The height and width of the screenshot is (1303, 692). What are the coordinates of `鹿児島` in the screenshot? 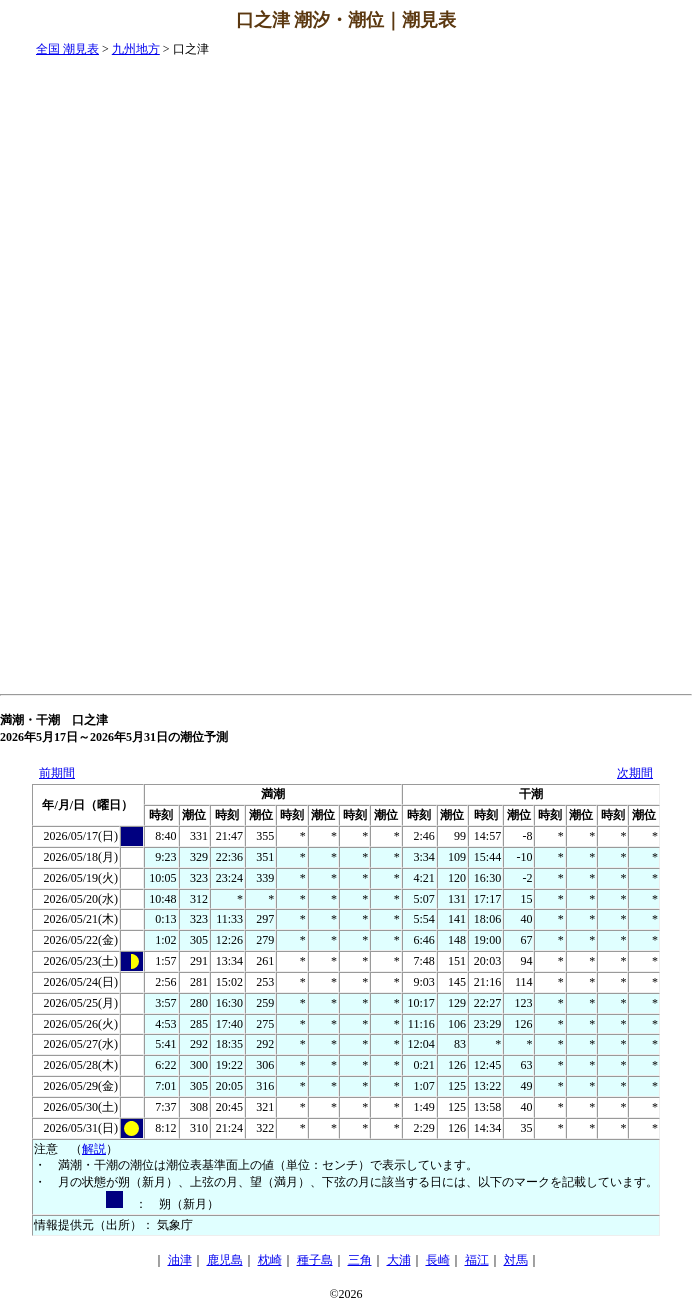 It's located at (225, 1260).